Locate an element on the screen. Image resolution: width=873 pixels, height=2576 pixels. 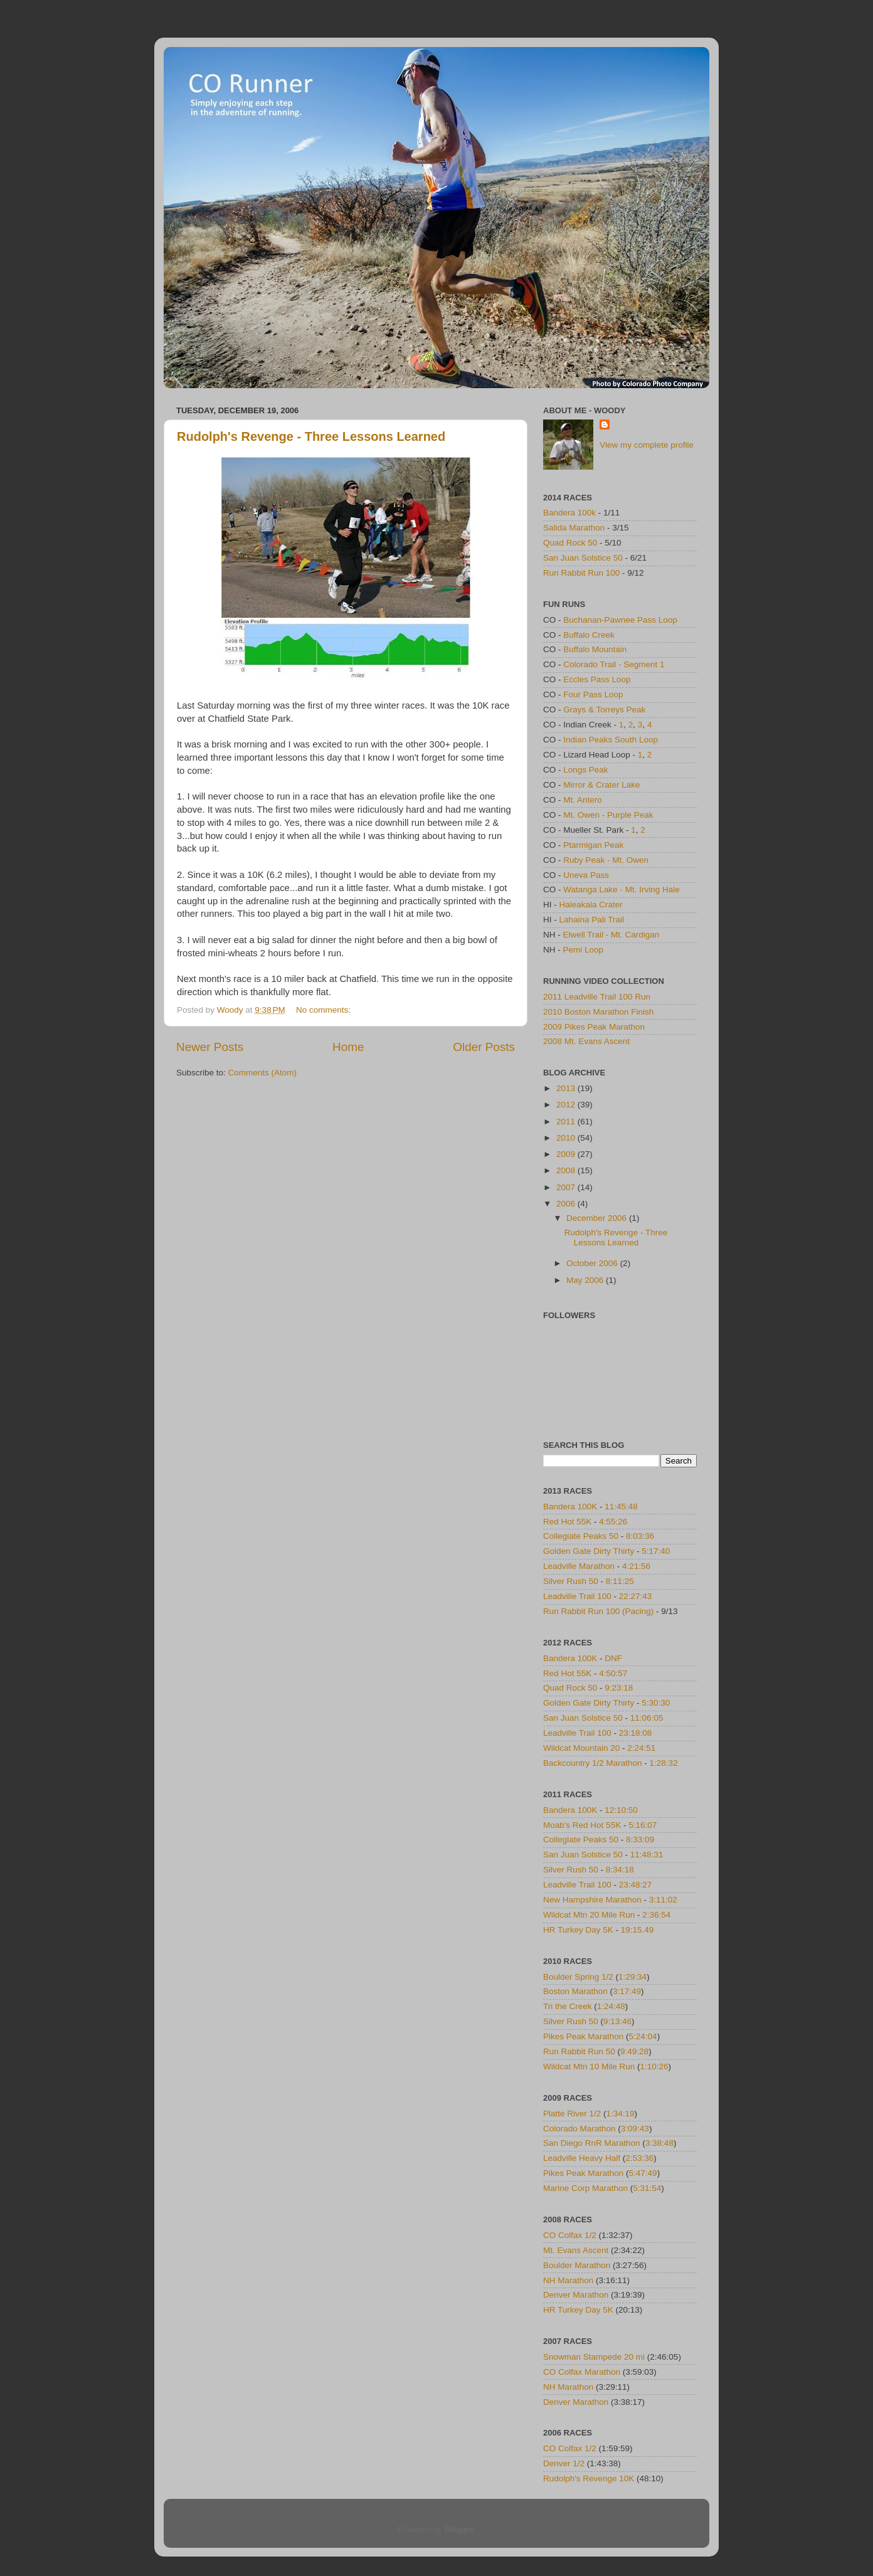
San Juan Solstice 50 is located at coordinates (583, 557).